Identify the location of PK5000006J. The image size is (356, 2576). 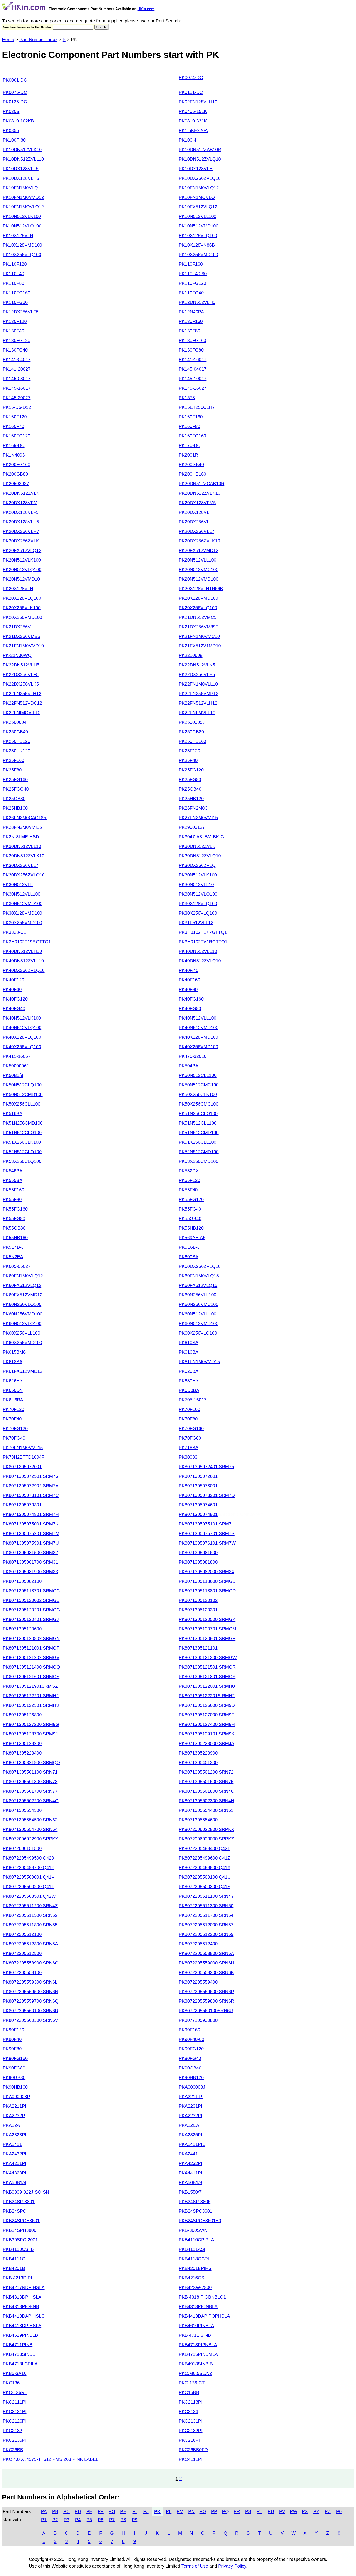
(16, 1065).